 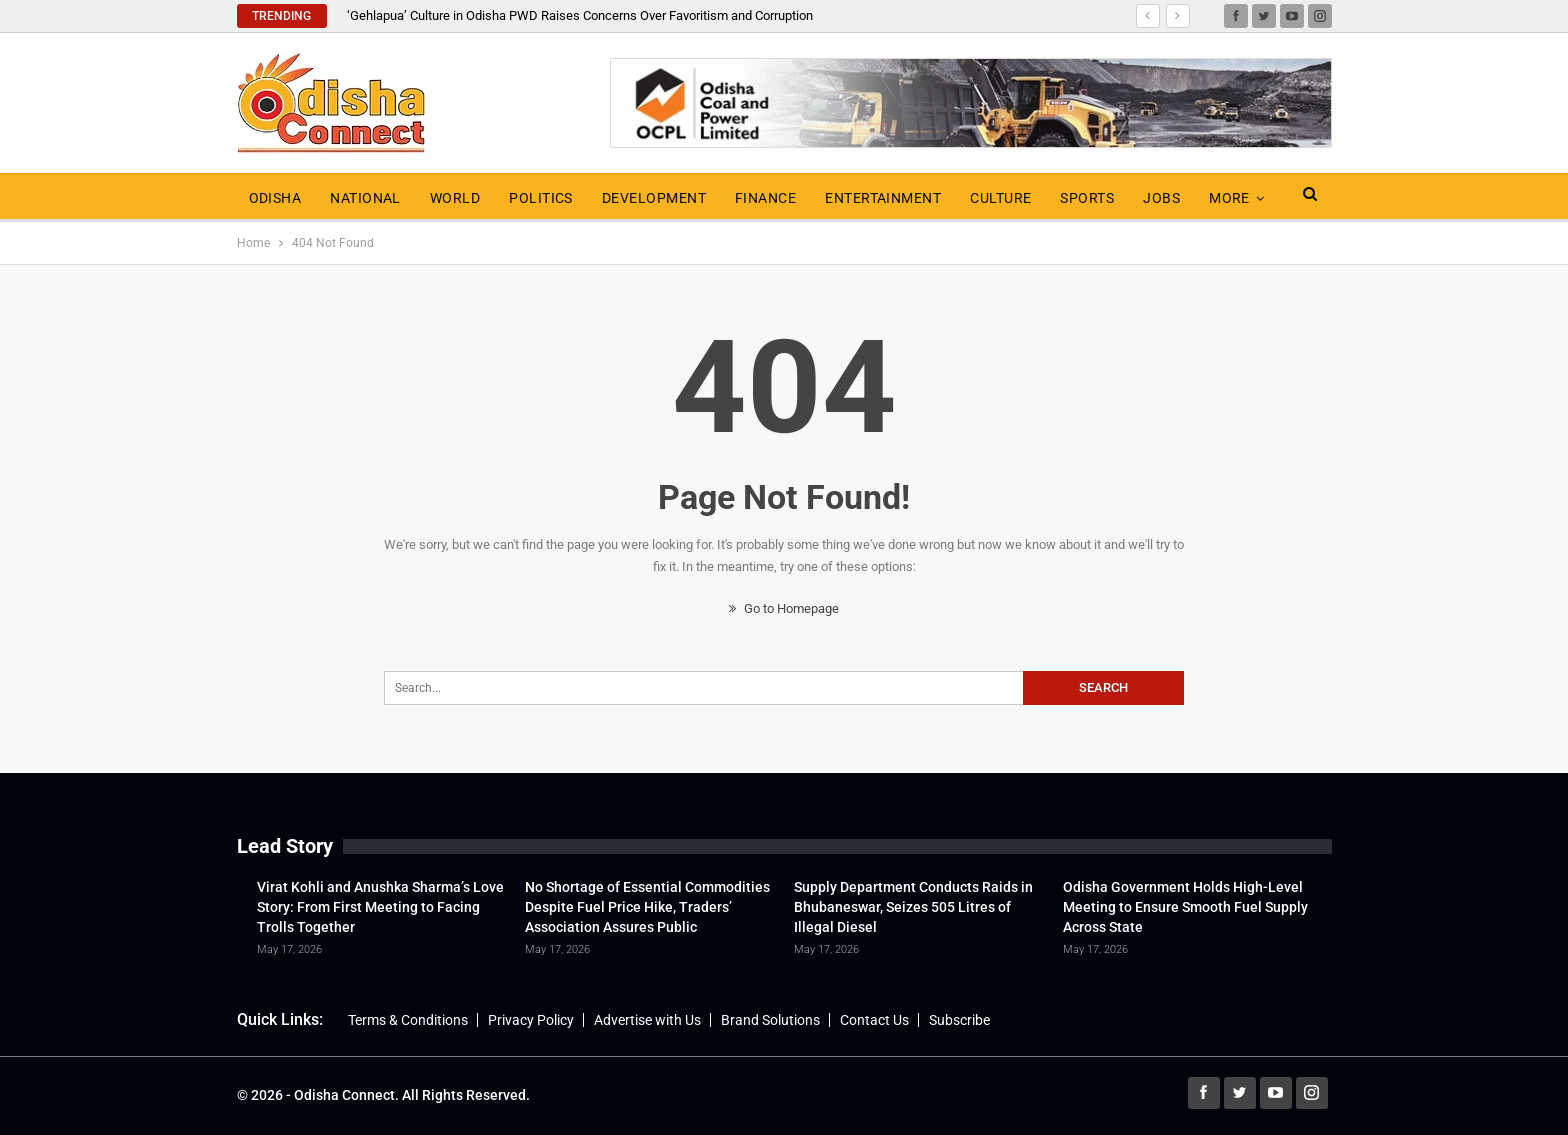 I want to click on Odisha, so click(x=275, y=198).